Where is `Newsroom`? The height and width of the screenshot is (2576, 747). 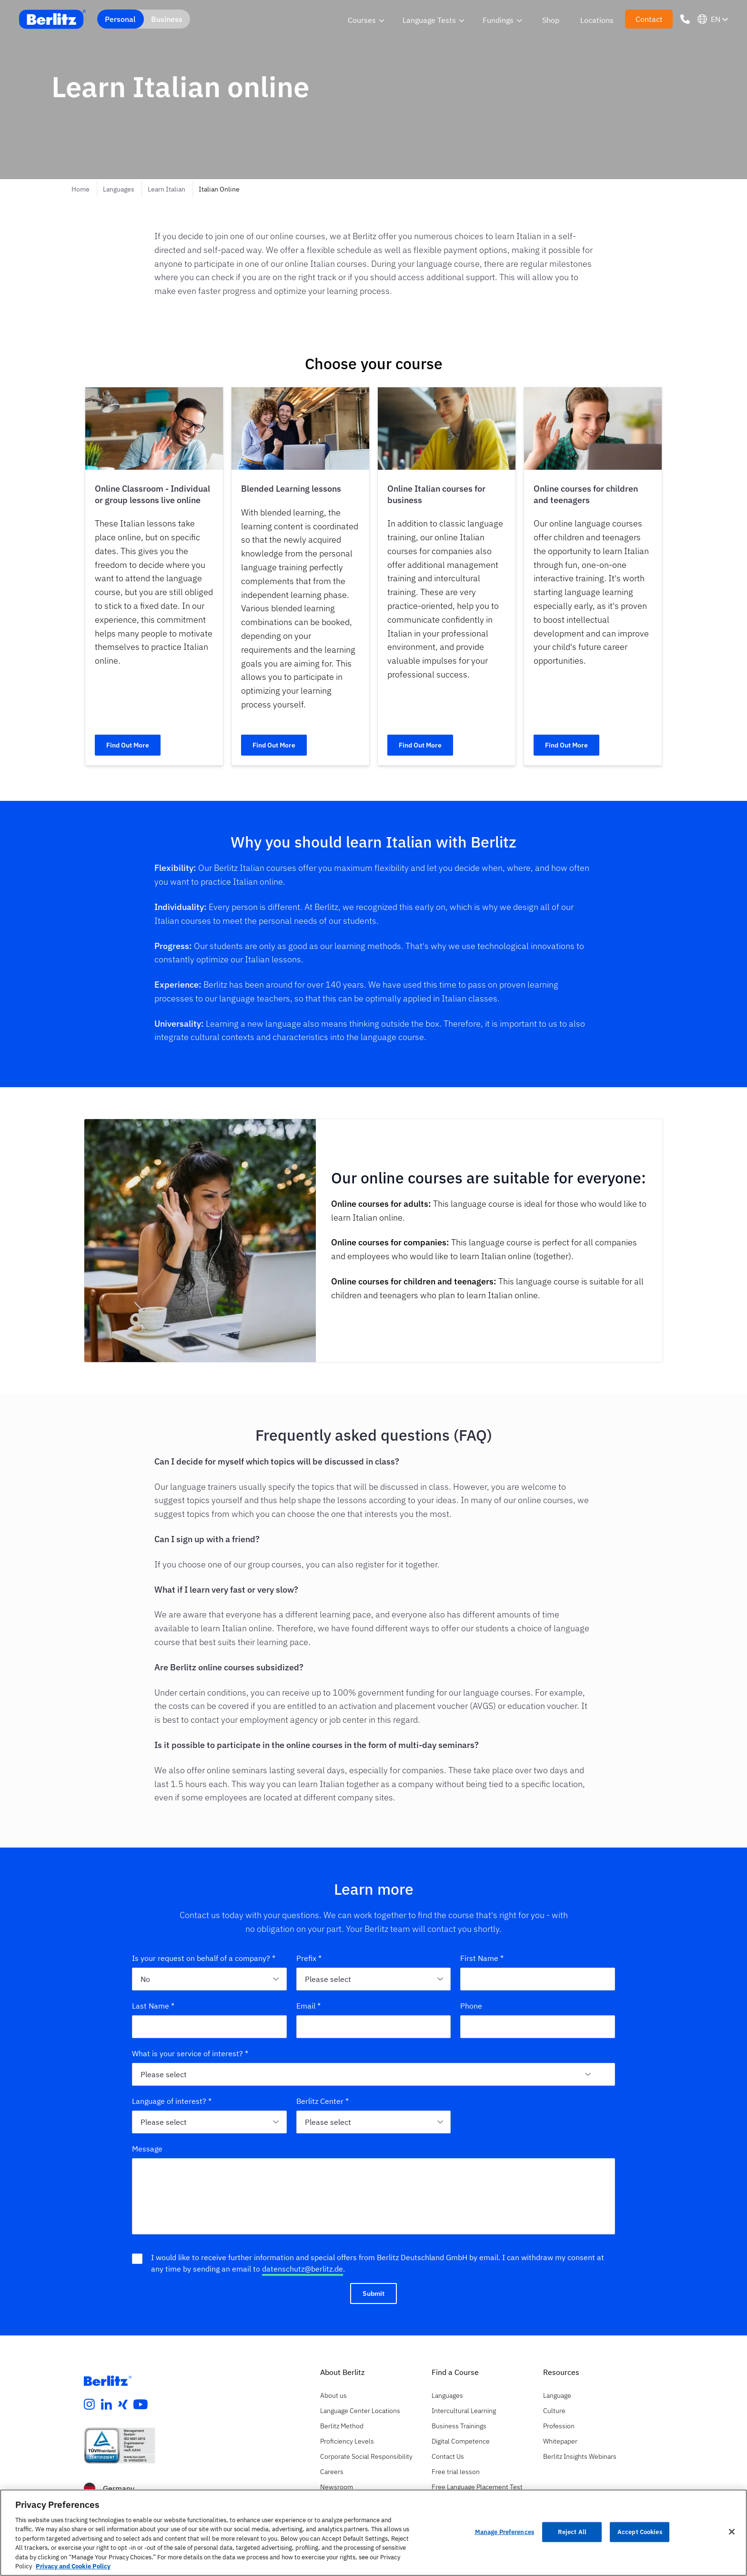 Newsroom is located at coordinates (336, 2487).